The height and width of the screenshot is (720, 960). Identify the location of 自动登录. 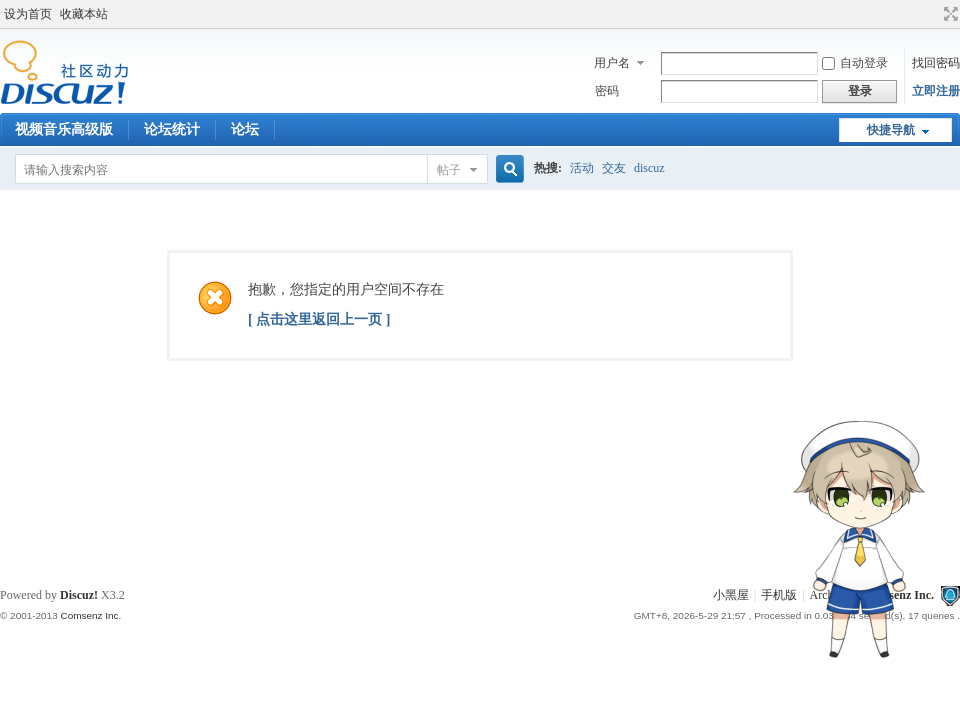
(855, 63).